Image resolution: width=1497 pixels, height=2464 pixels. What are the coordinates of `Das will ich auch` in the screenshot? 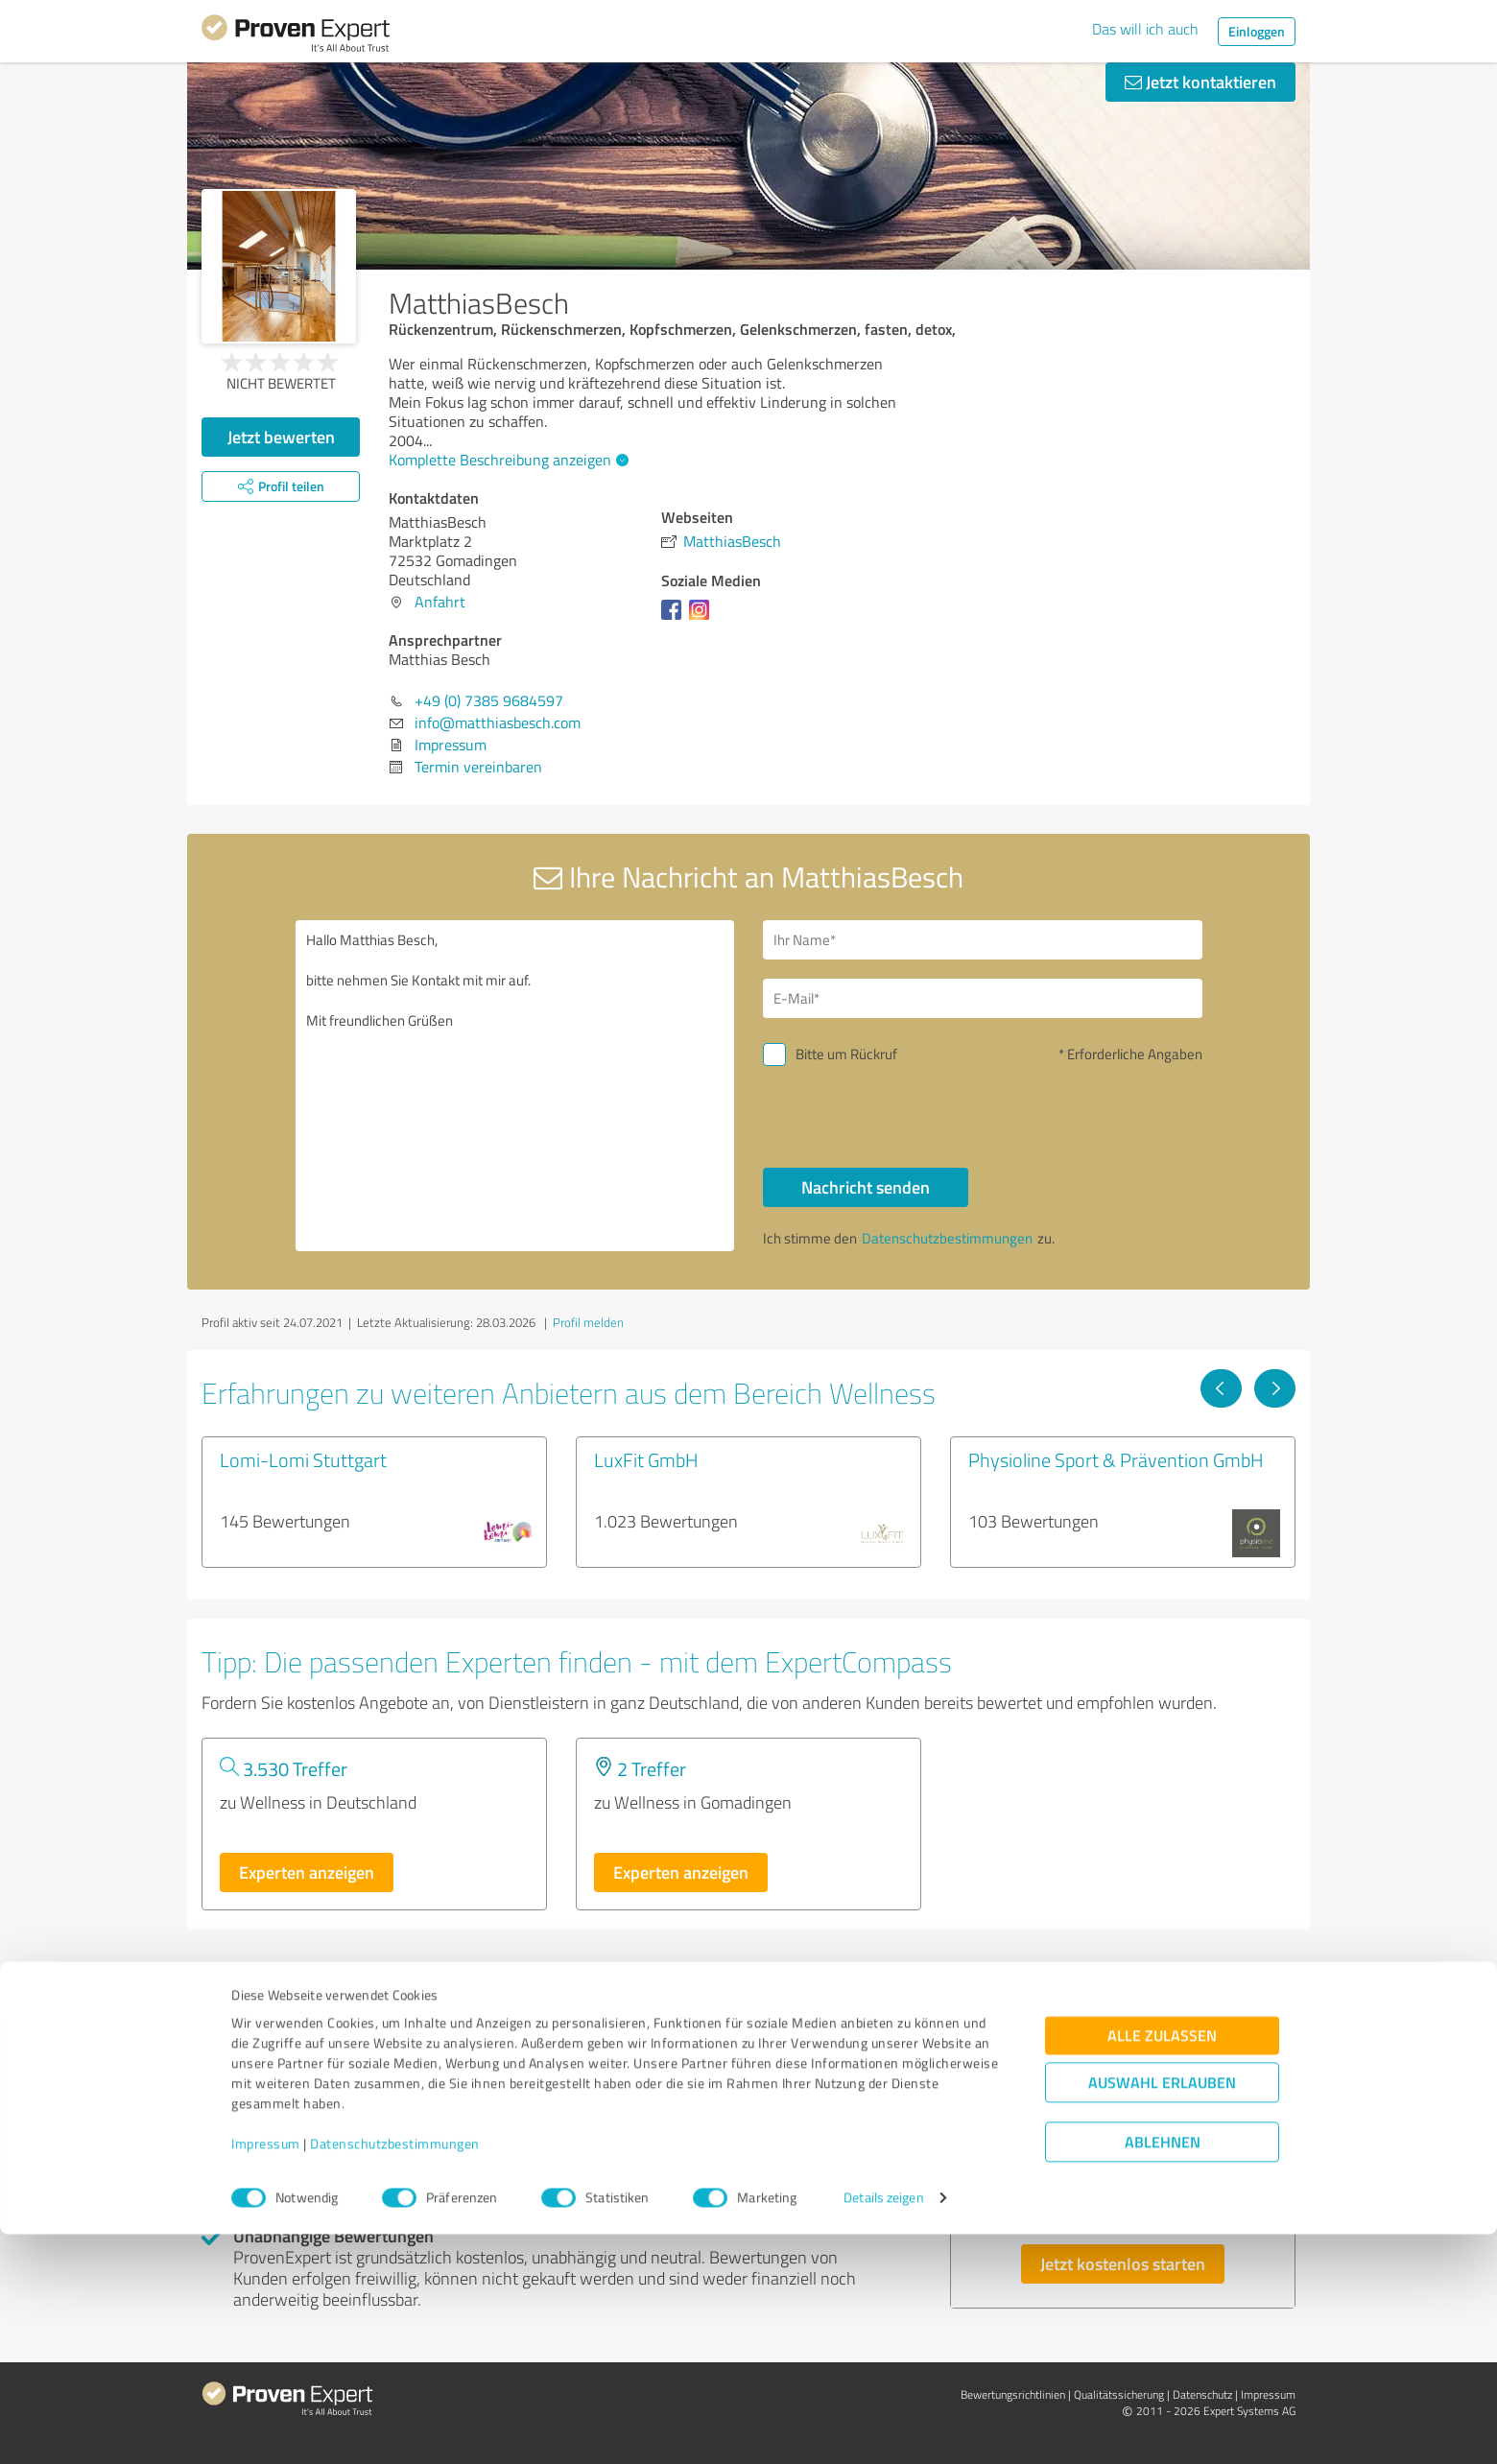 It's located at (1145, 28).